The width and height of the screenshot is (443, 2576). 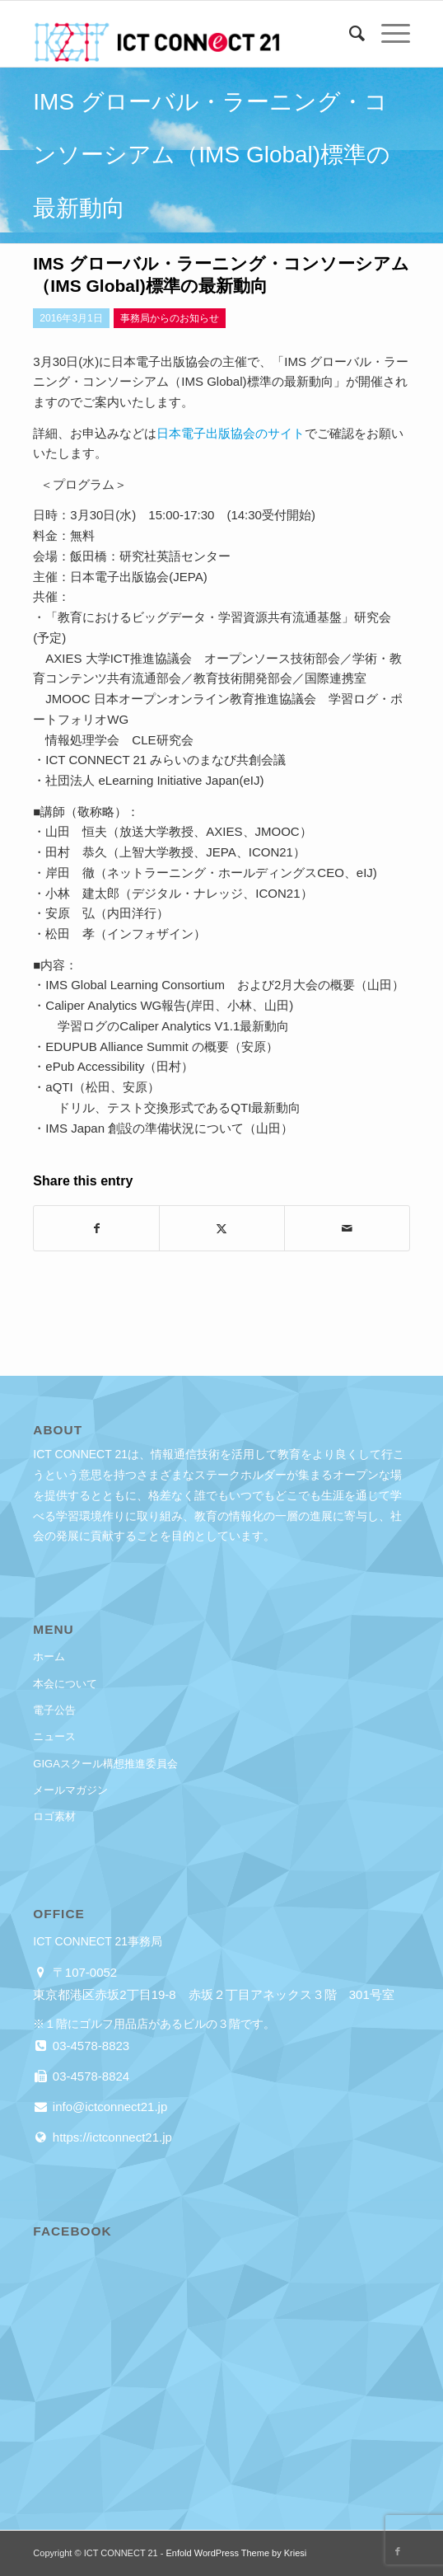 I want to click on [Share on X], so click(x=222, y=1228).